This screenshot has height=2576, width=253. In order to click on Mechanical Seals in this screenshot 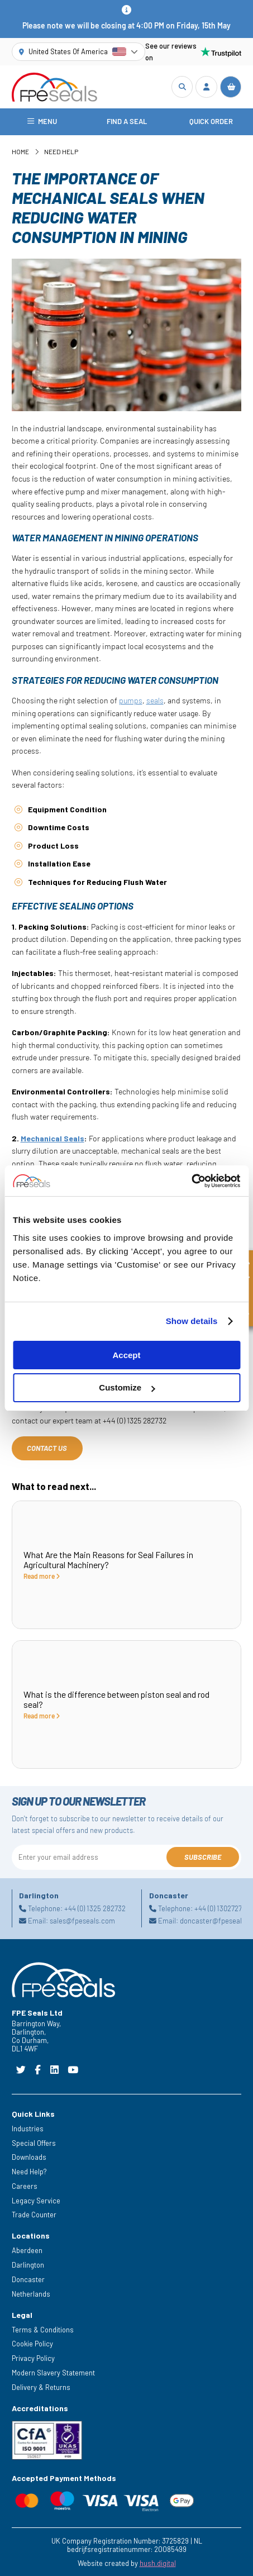, I will do `click(52, 1138)`.